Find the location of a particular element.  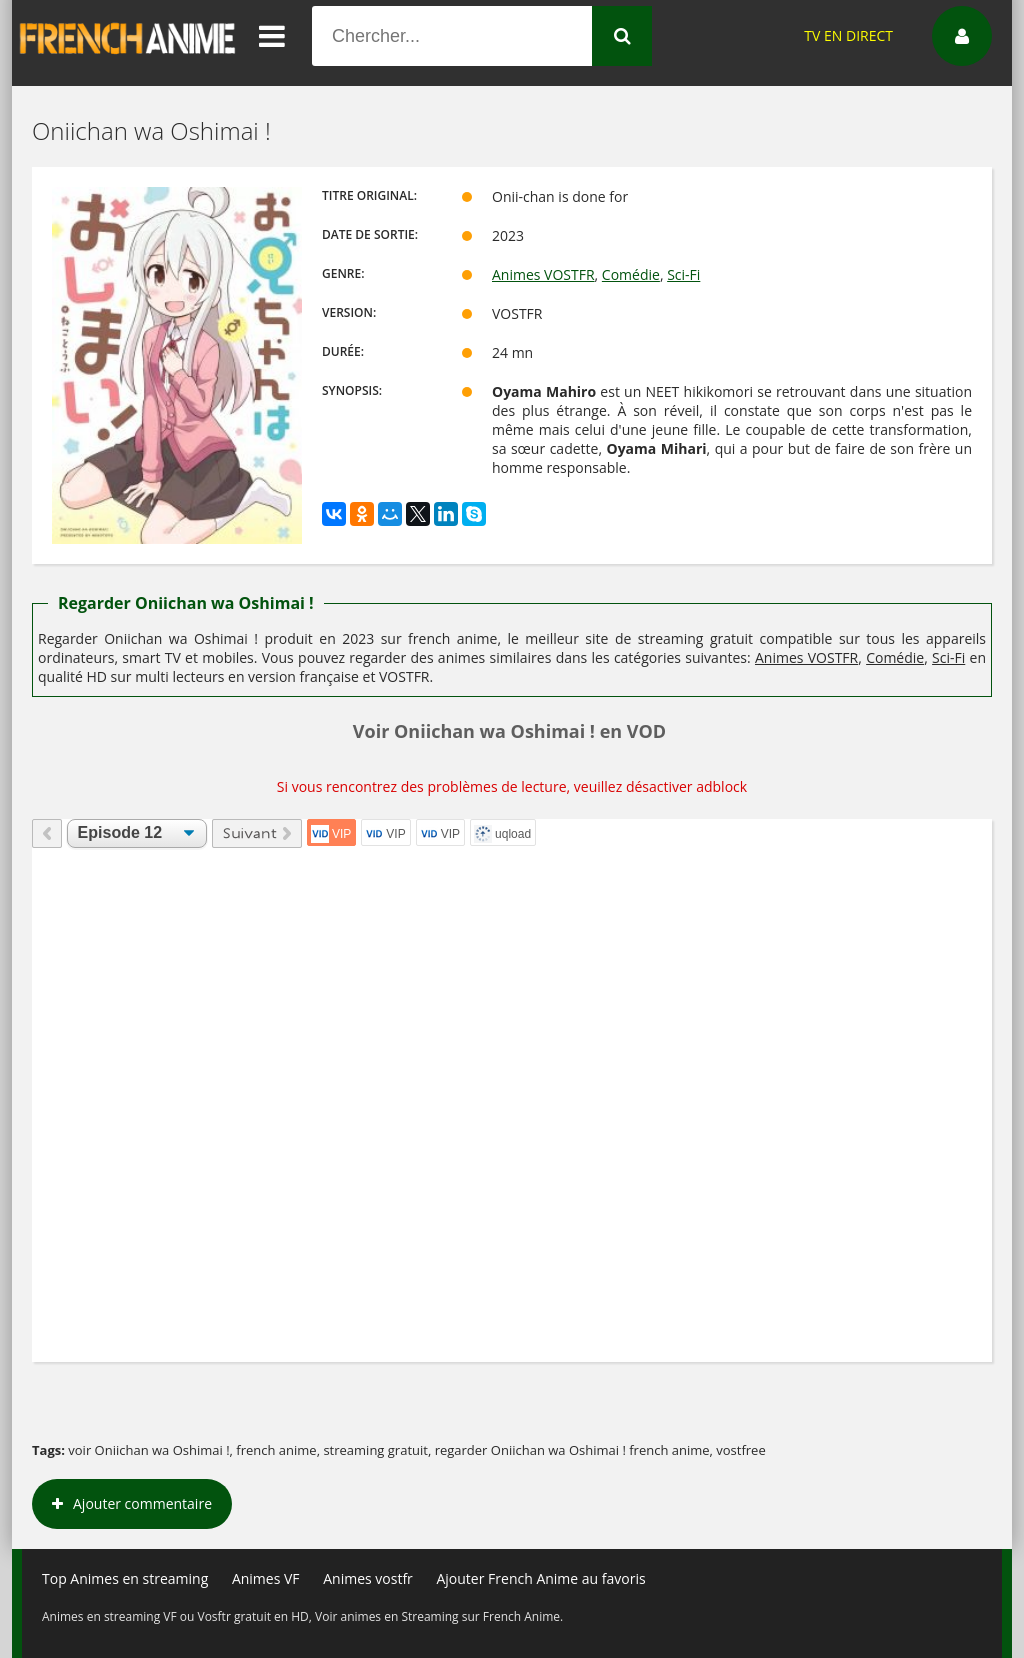

Animes VF is located at coordinates (266, 1578).